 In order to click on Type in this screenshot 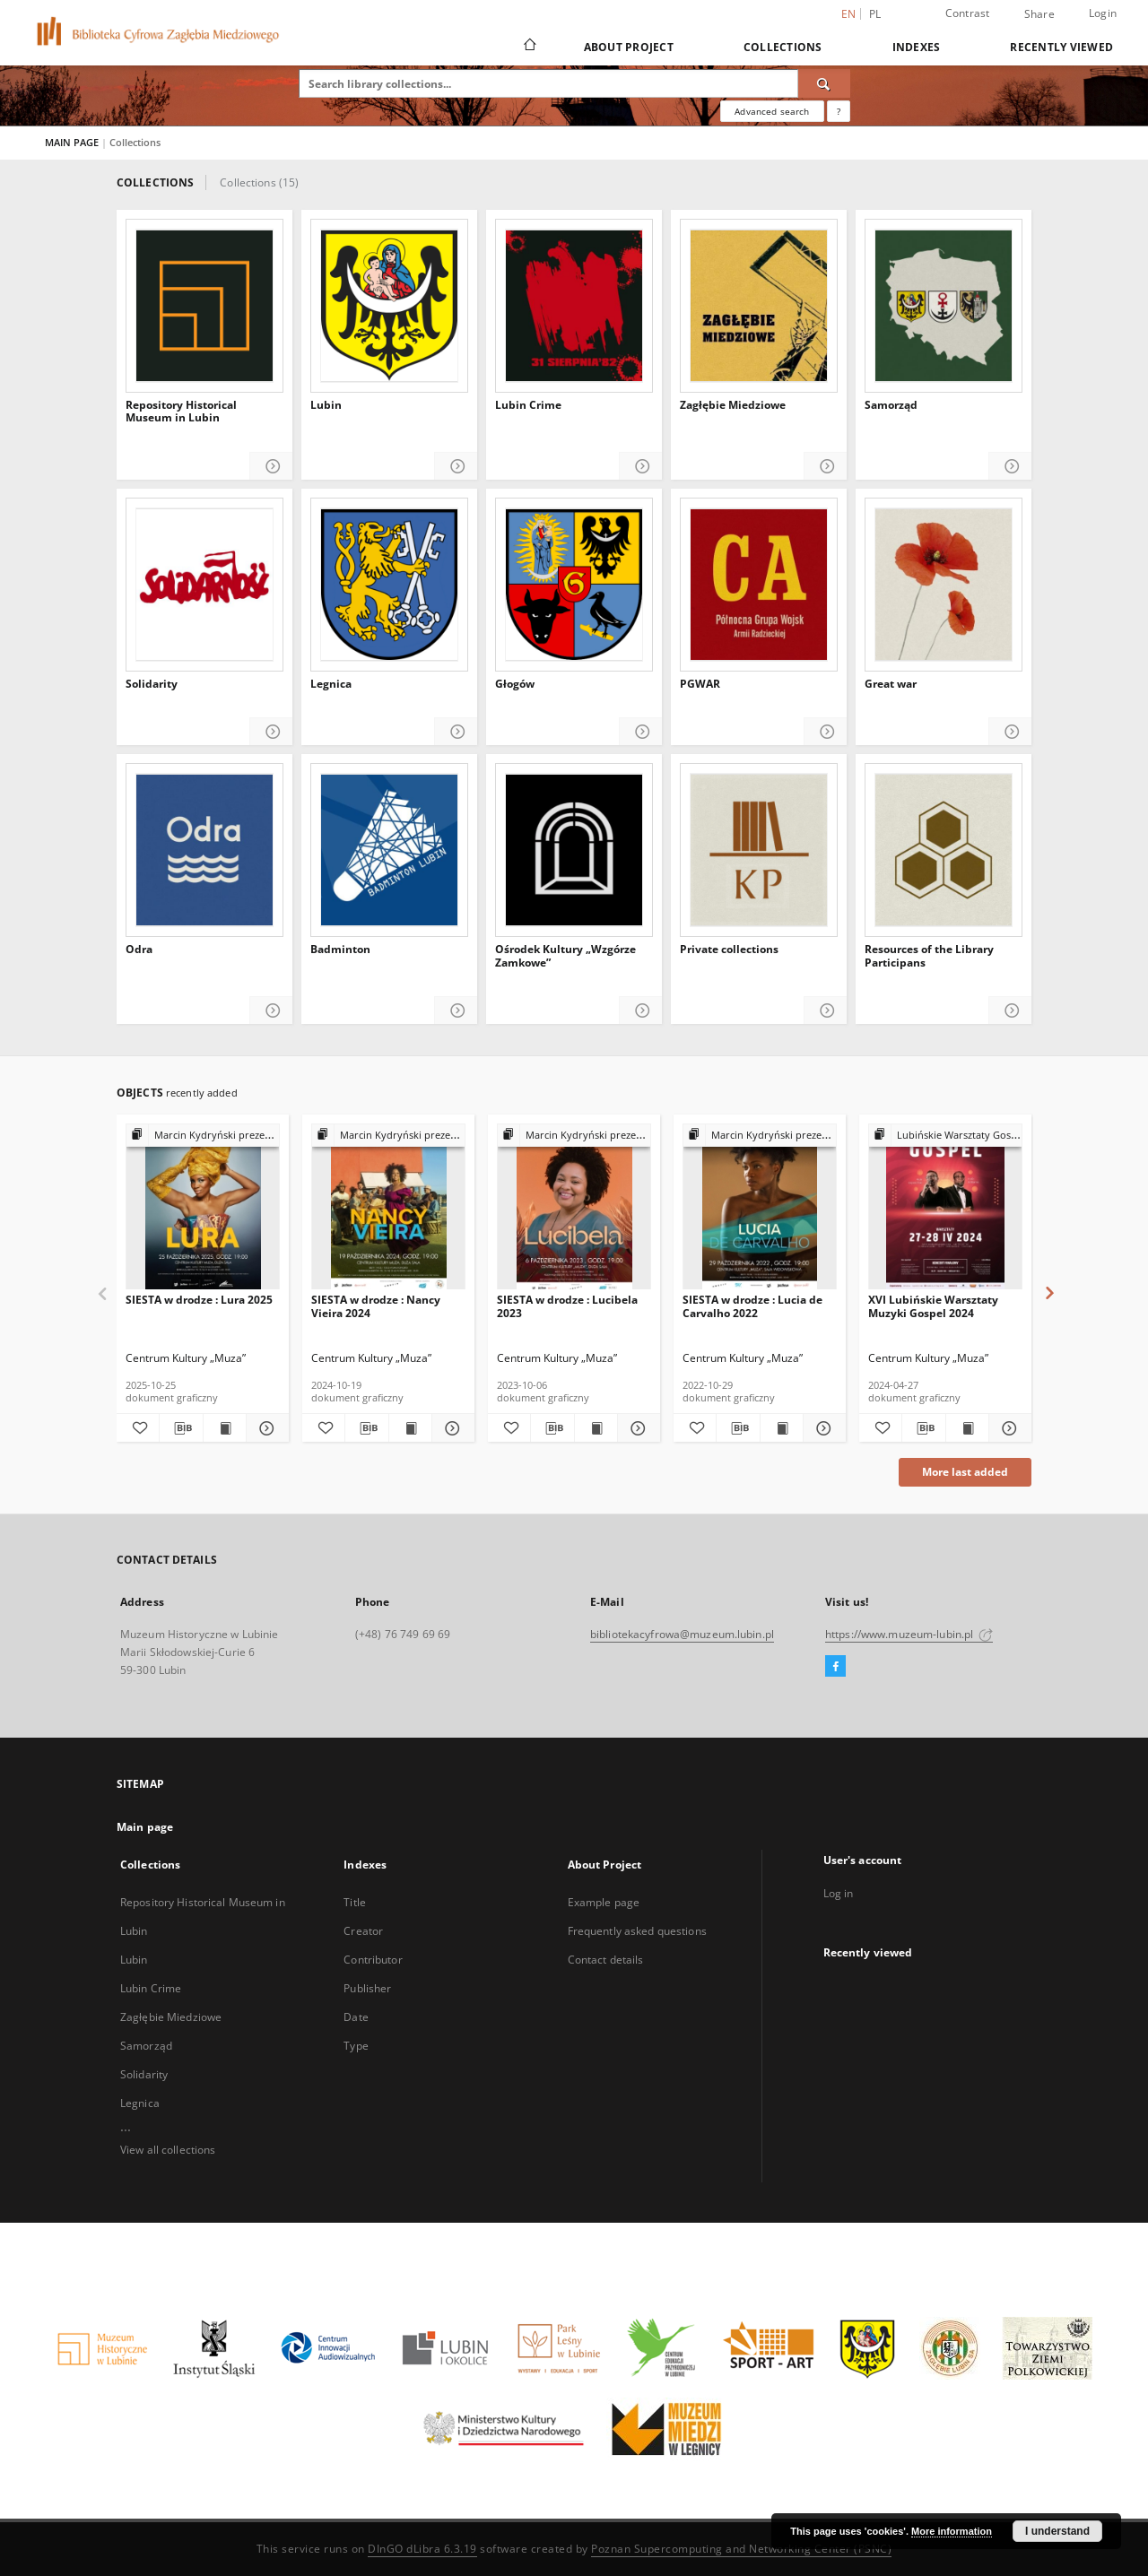, I will do `click(356, 2045)`.